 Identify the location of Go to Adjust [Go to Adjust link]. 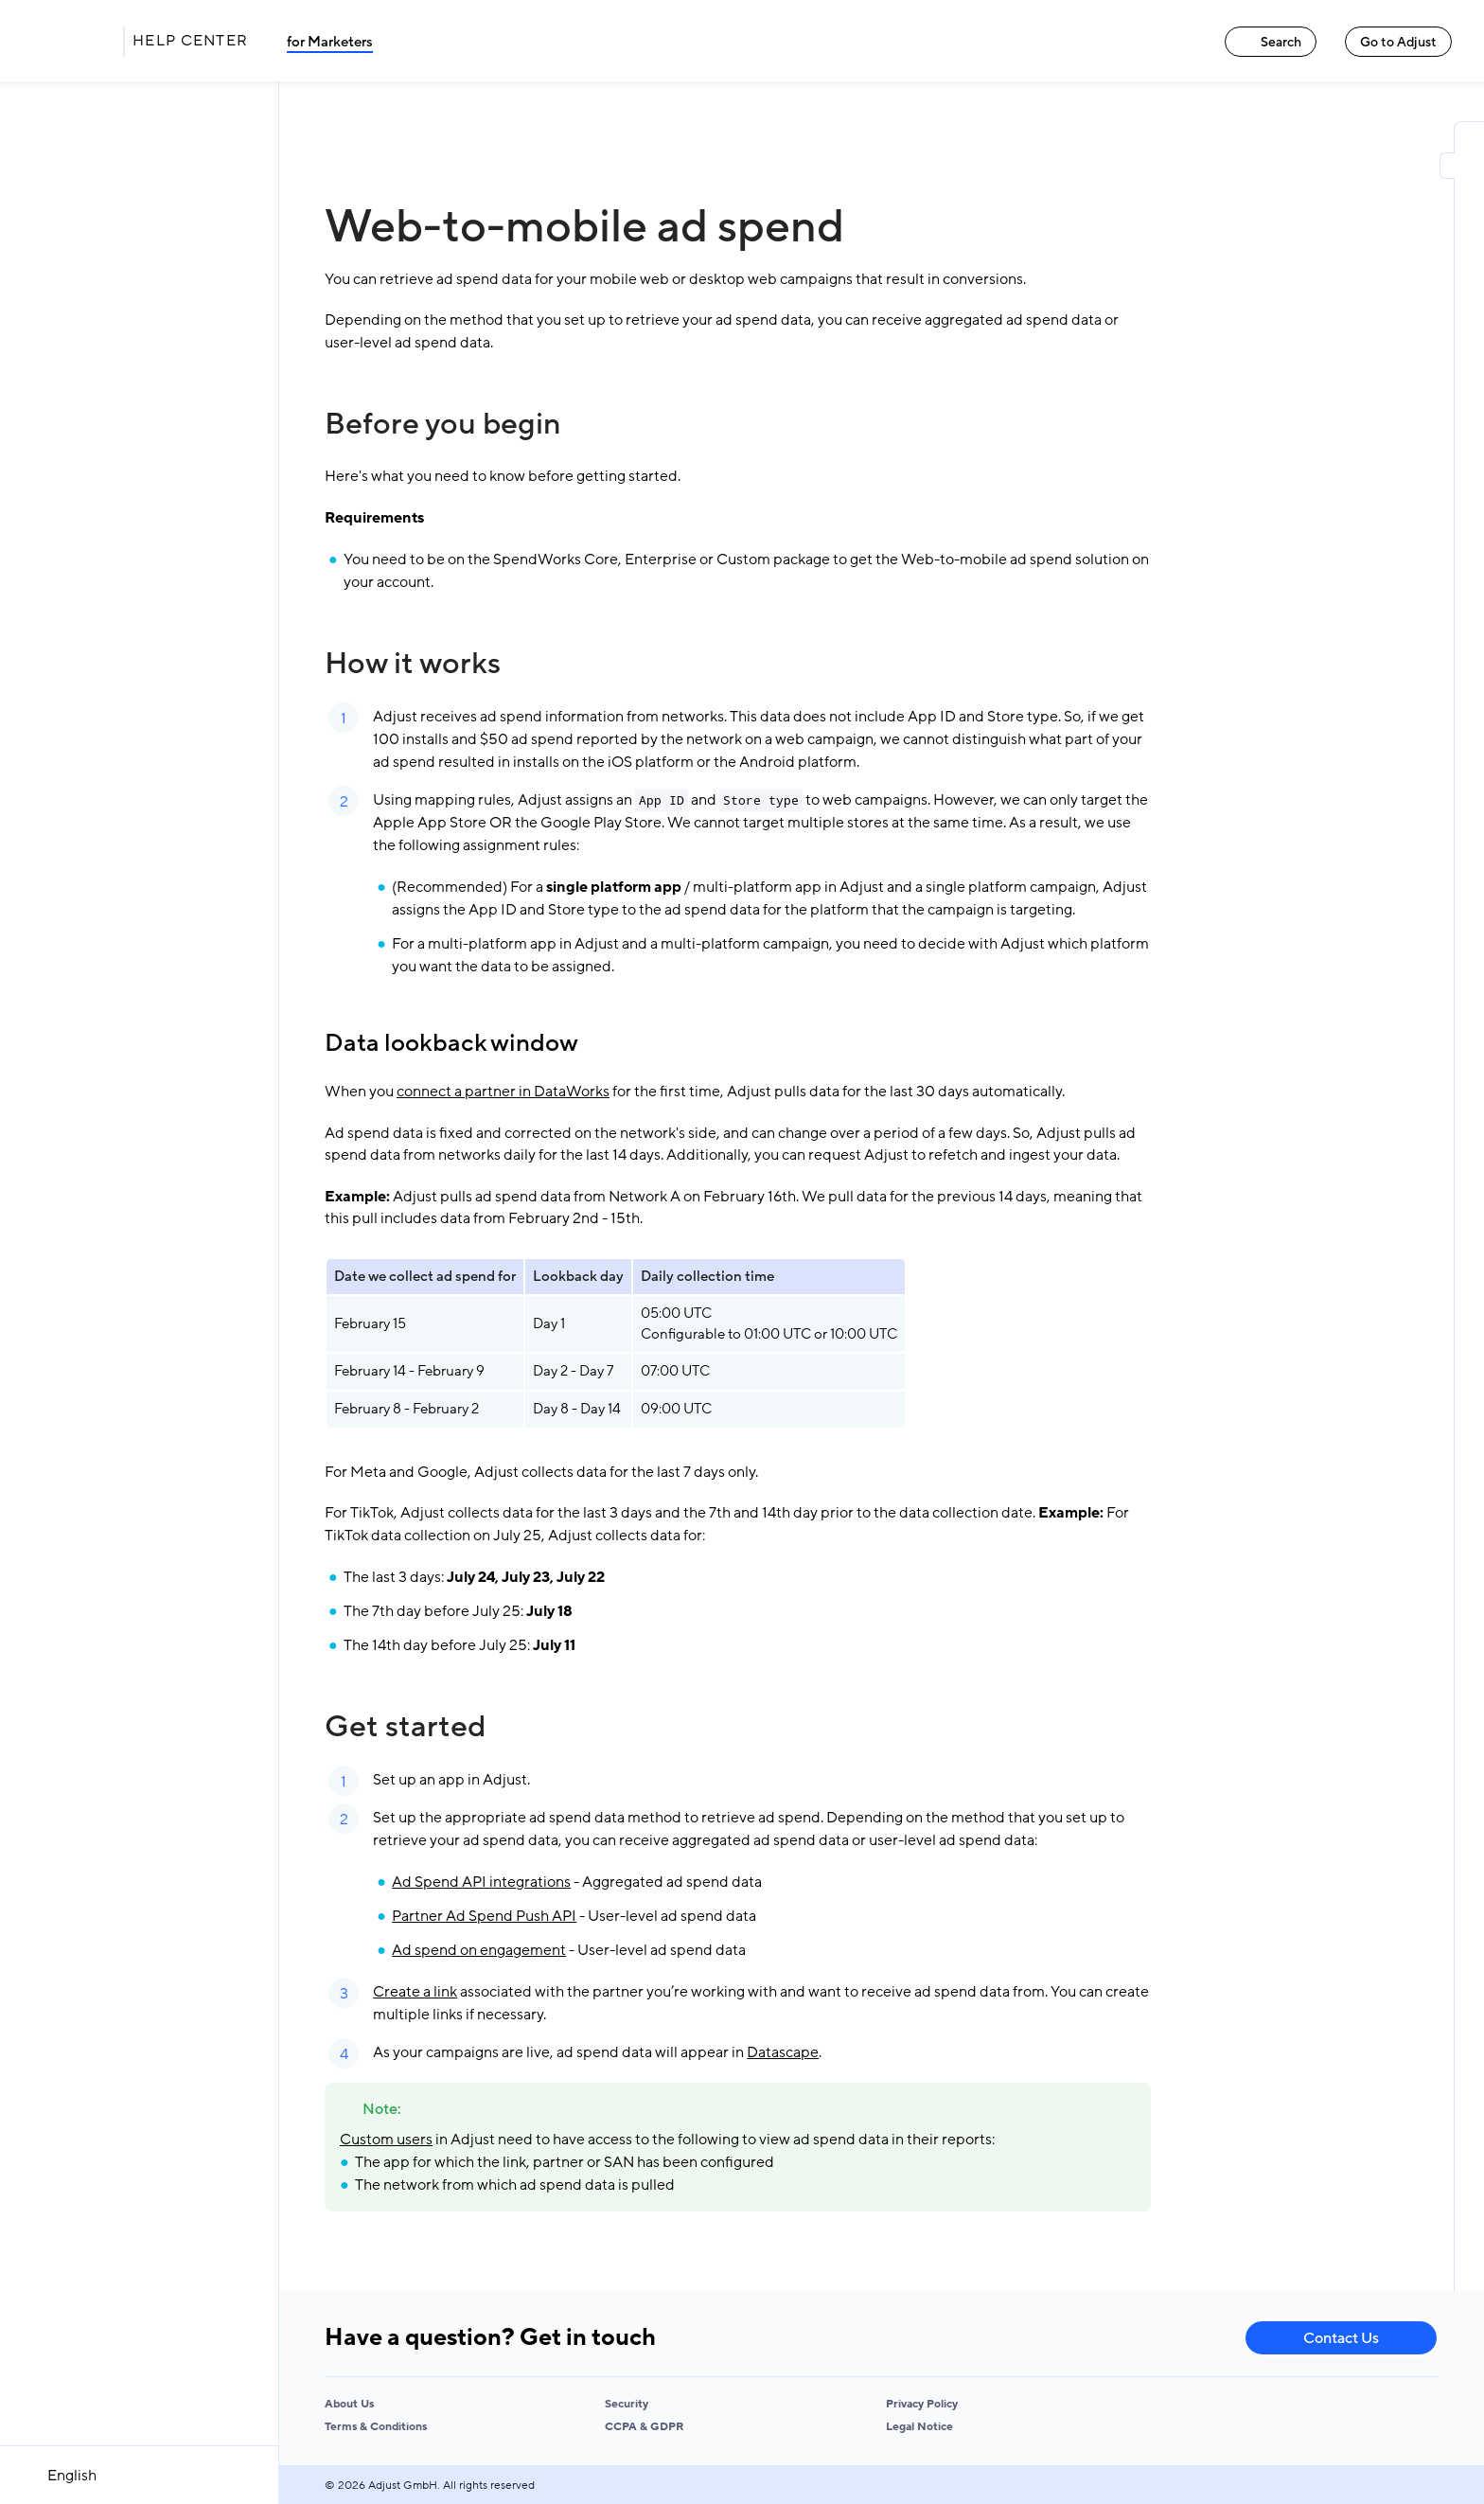
(1398, 42).